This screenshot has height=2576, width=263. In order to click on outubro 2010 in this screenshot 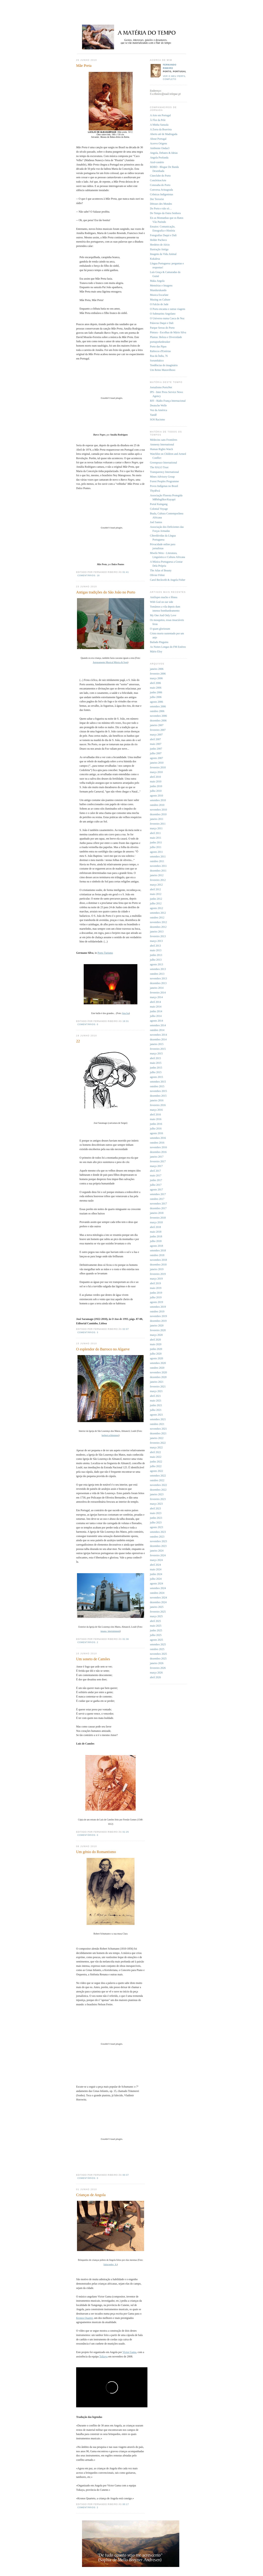, I will do `click(157, 805)`.